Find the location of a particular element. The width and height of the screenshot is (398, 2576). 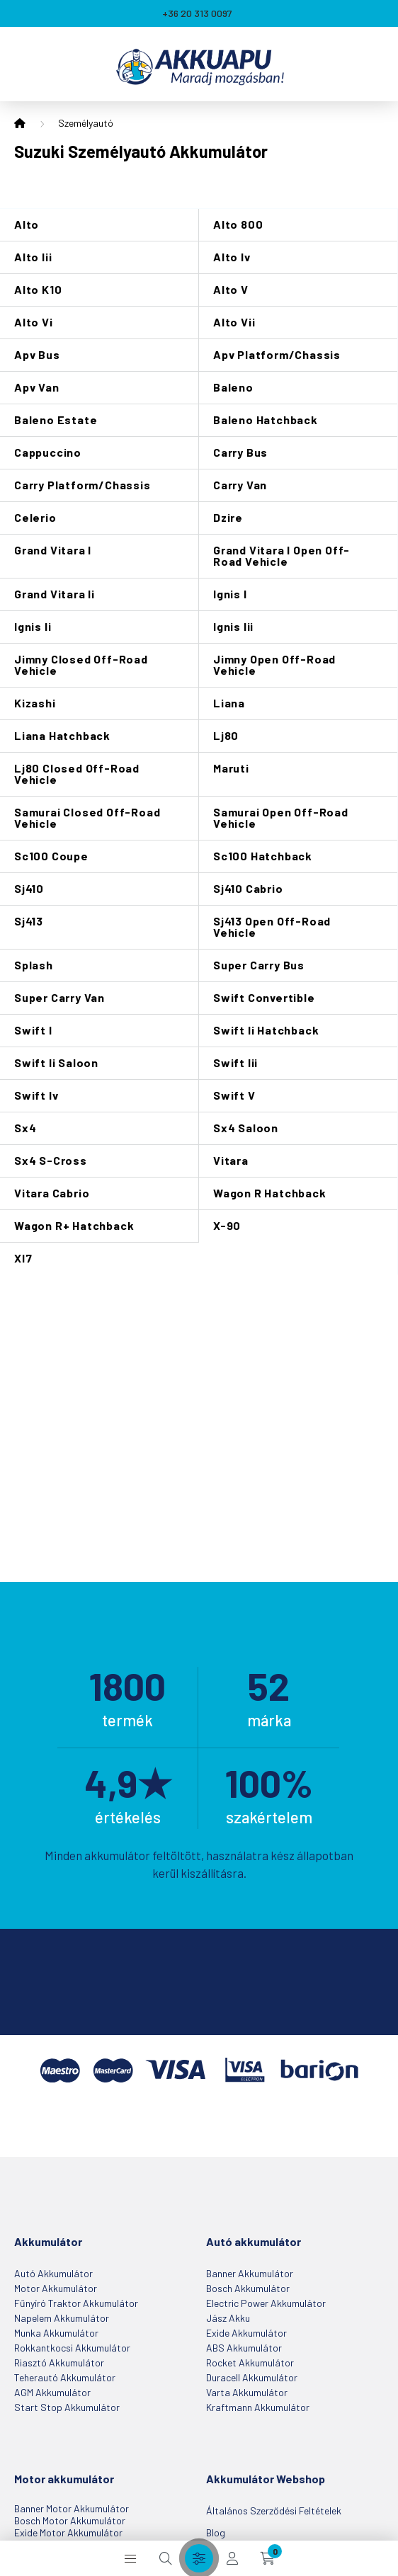

Munka akkumulátor is located at coordinates (56, 2333).